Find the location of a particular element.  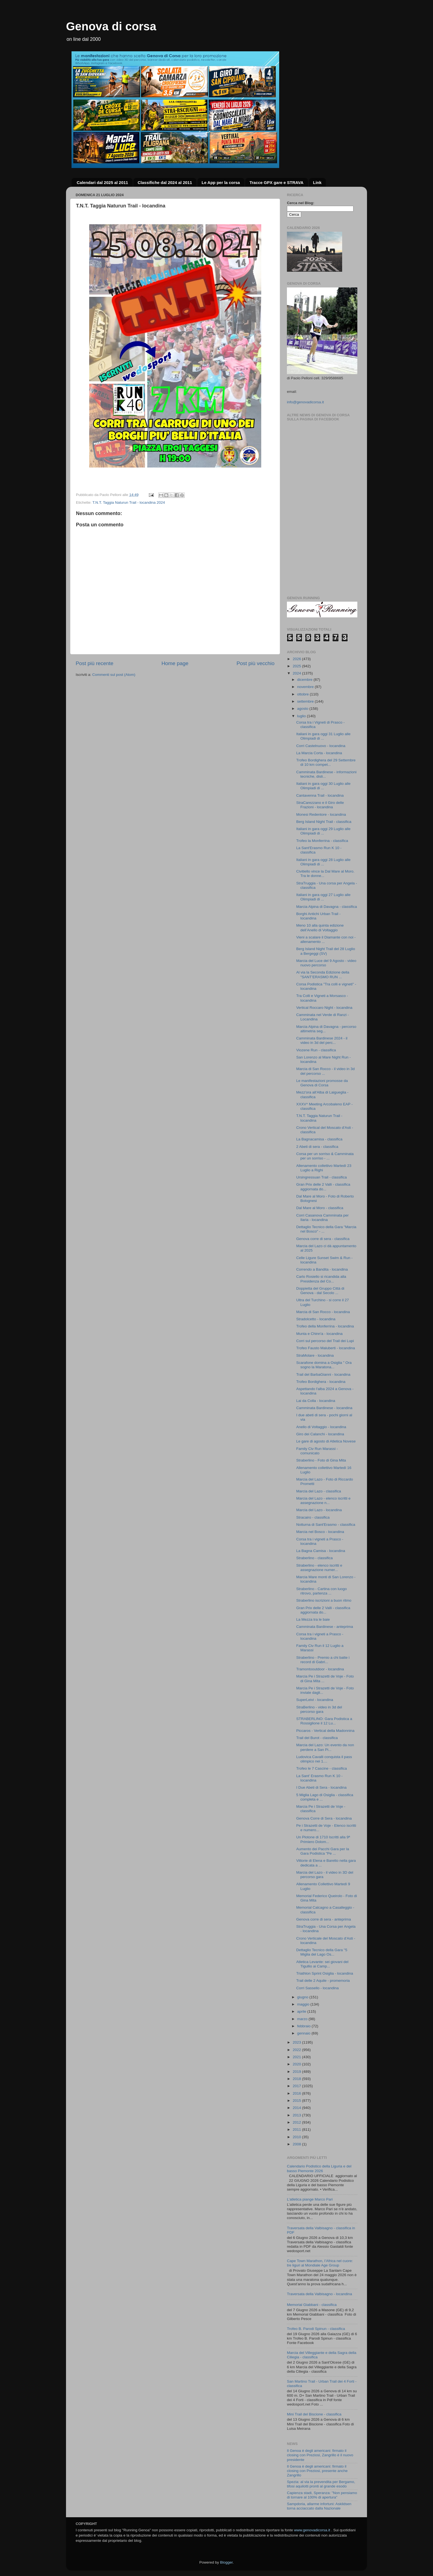

Italiani in gara oggi 27 Luglio alle Olimpiadi di ... is located at coordinates (323, 897).